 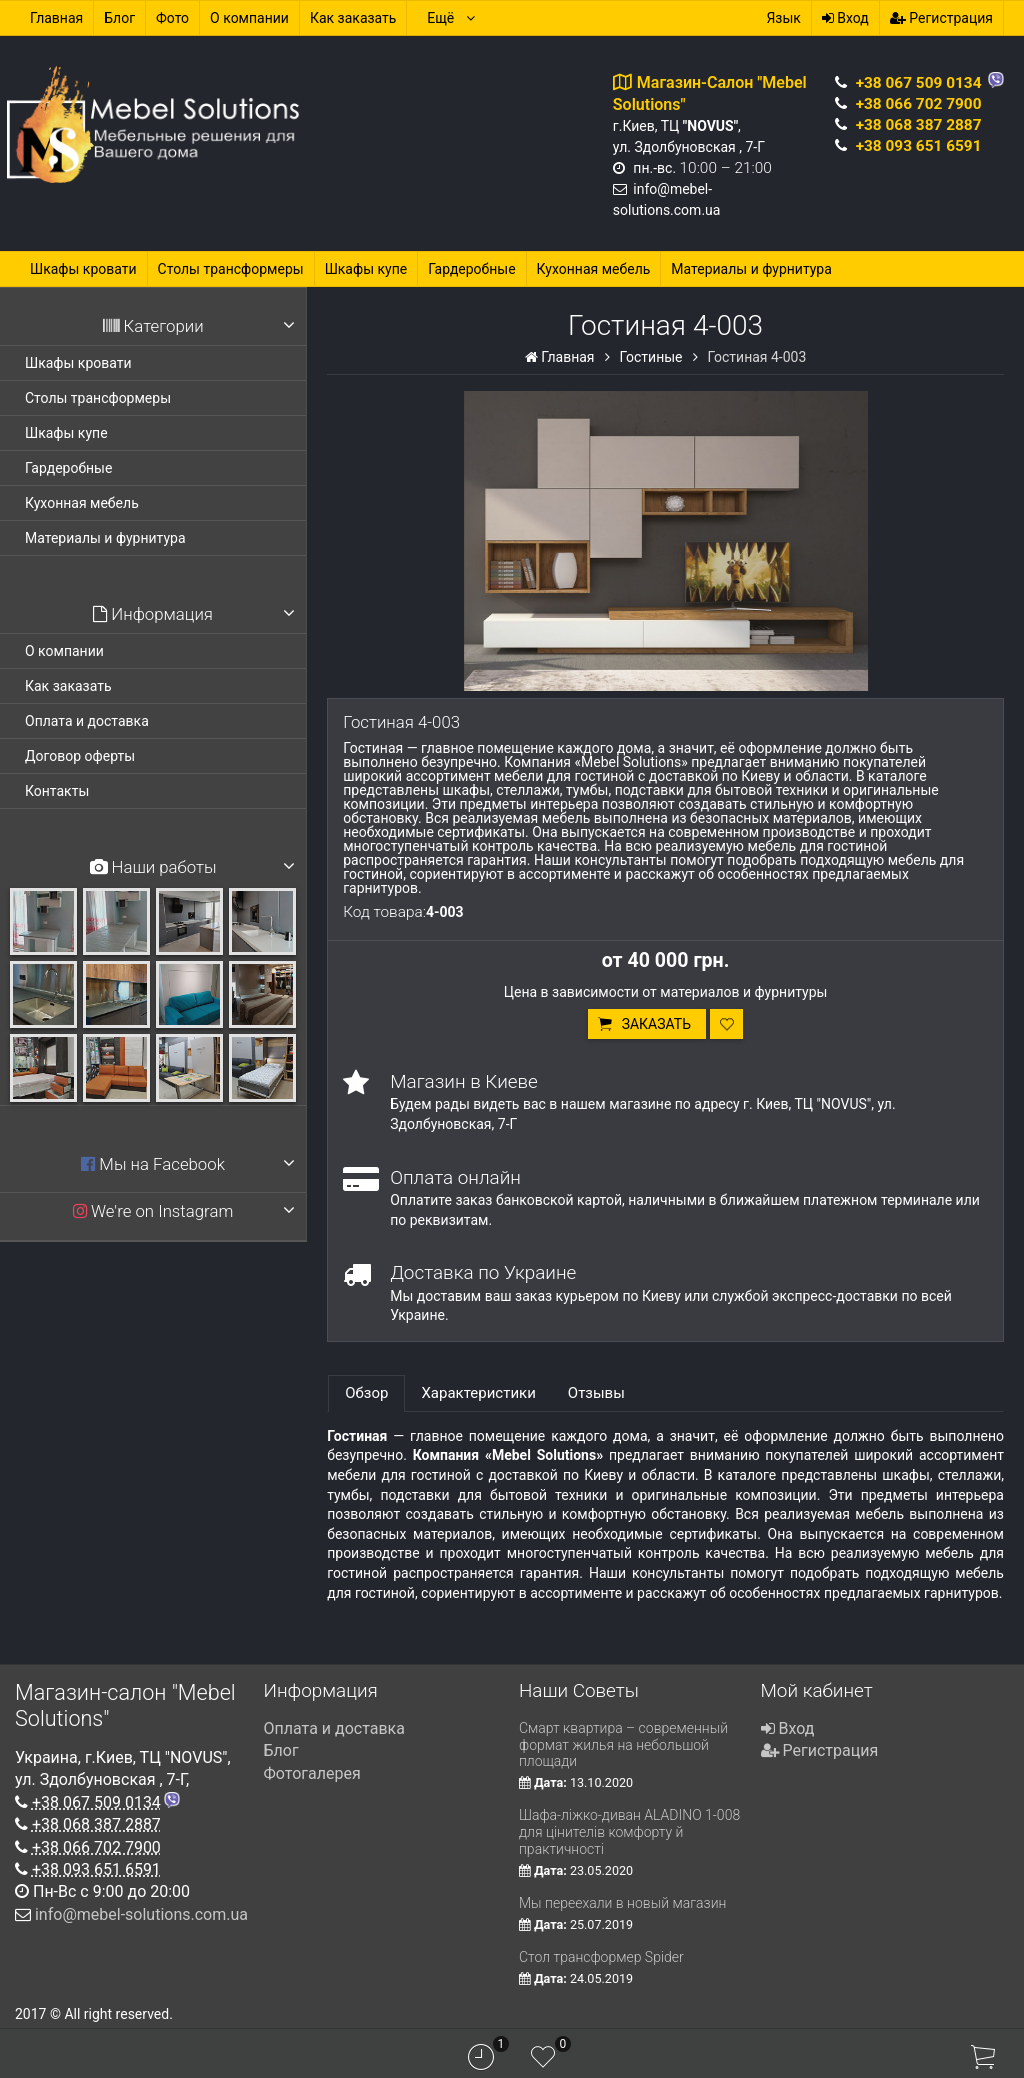 I want to click on Как заказать, so click(x=353, y=18).